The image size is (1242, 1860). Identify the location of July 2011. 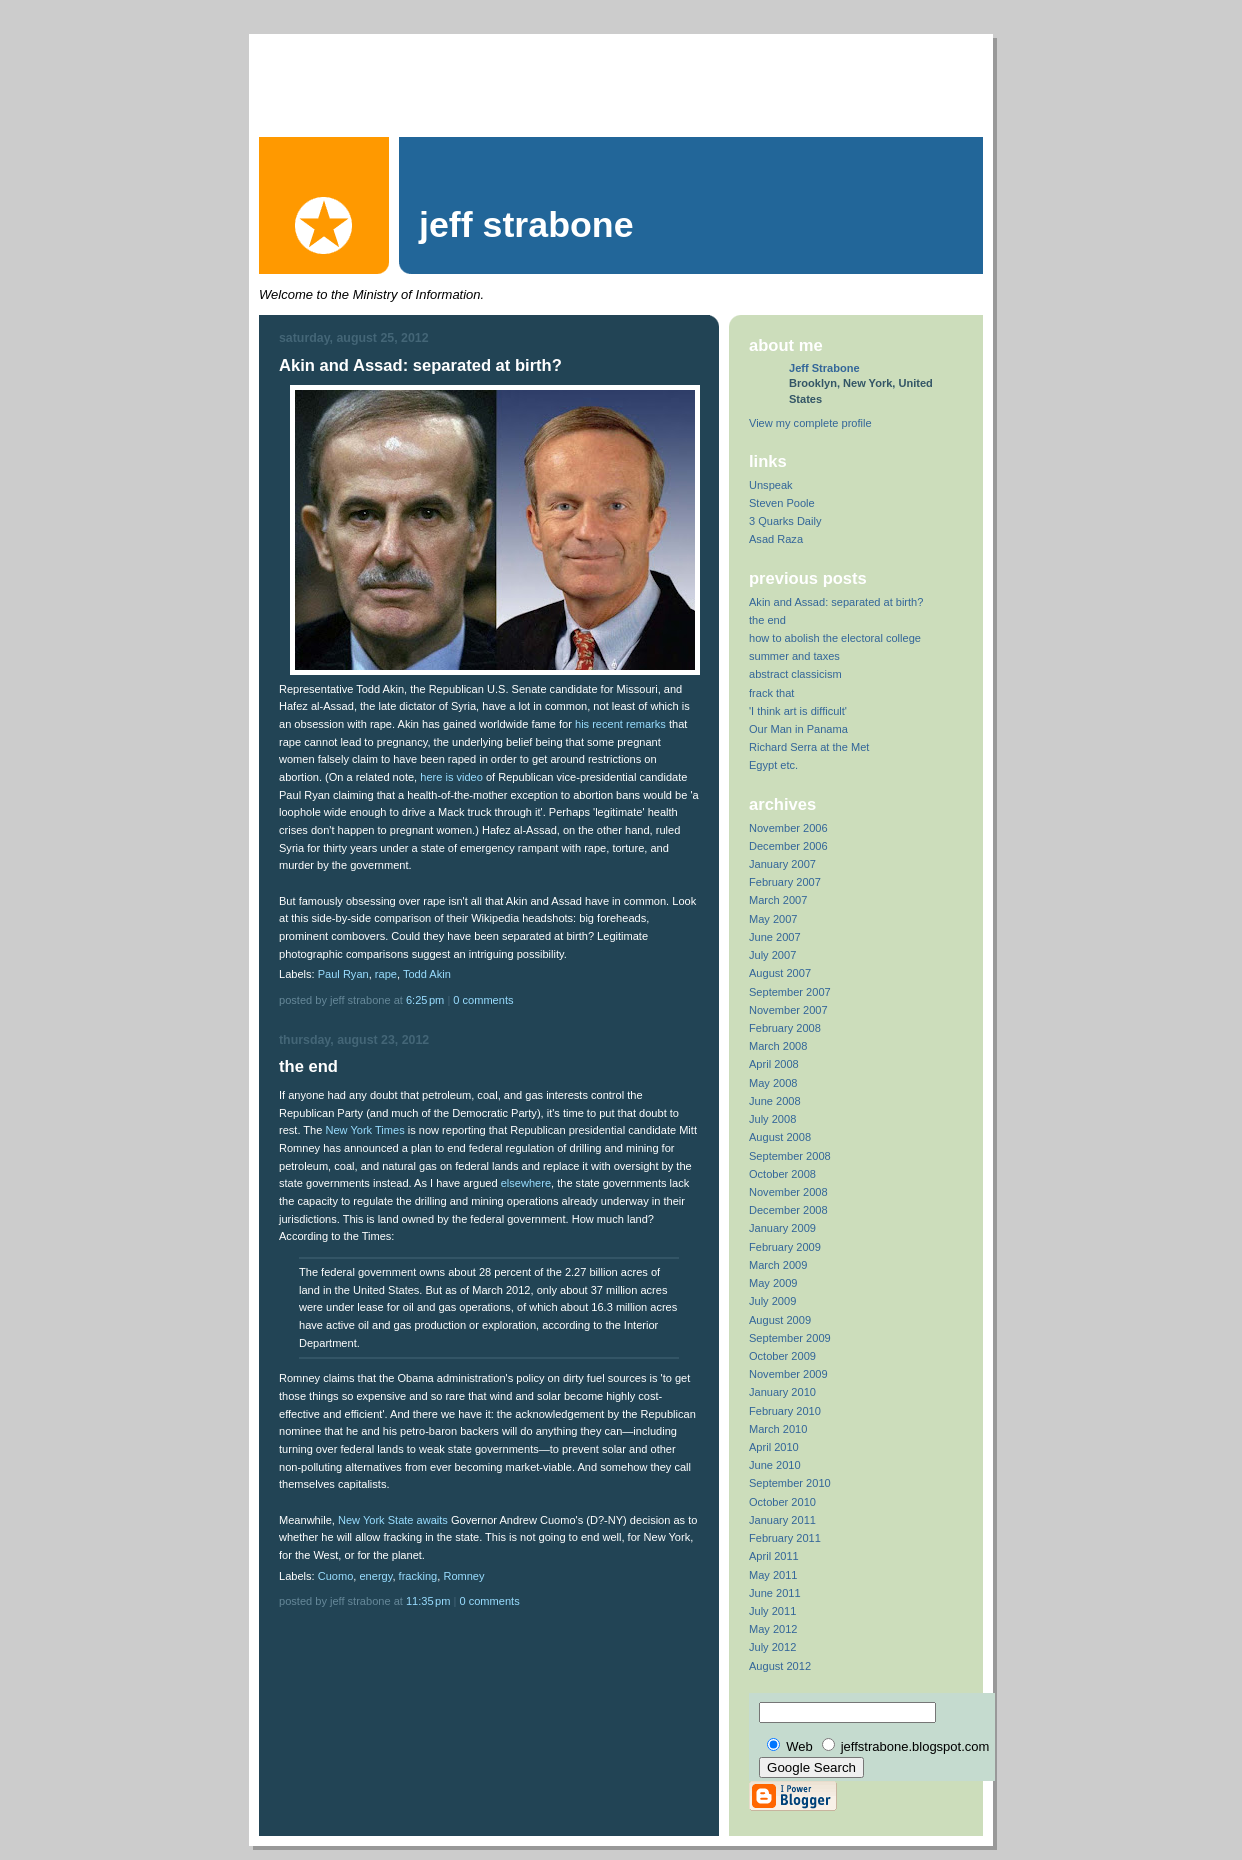
(772, 1611).